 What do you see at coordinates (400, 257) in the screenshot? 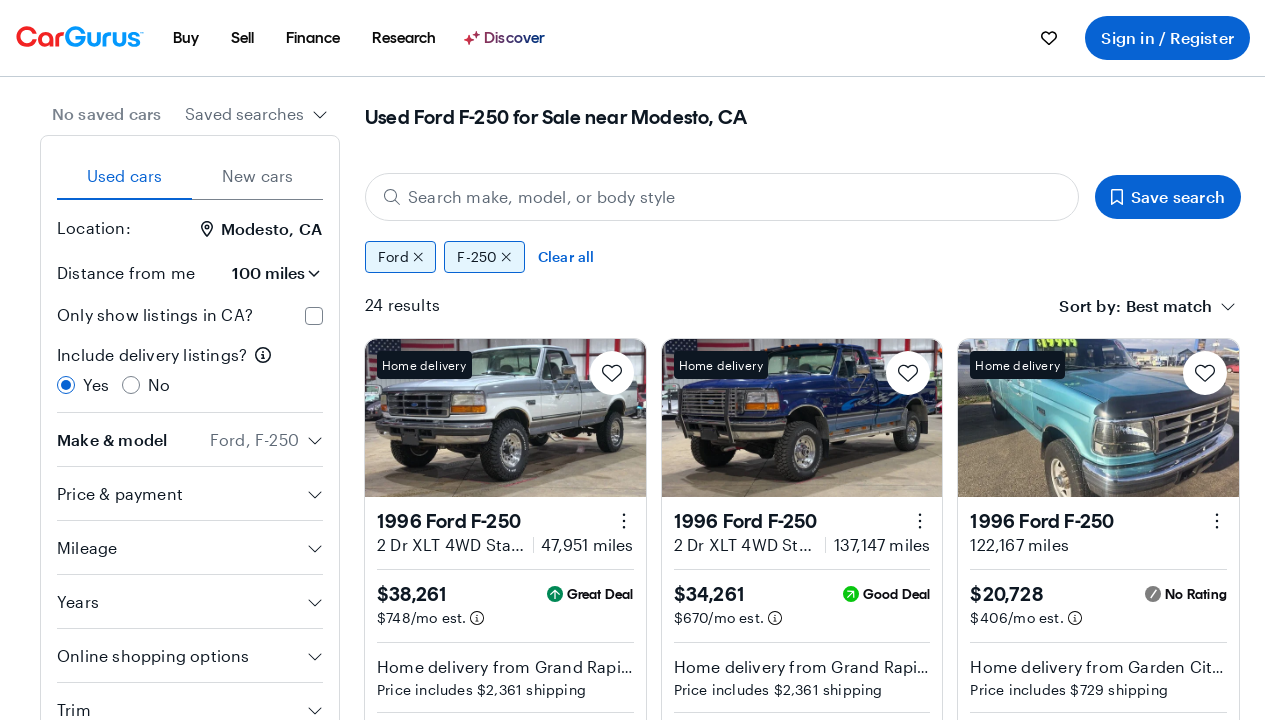
I see `Ford` at bounding box center [400, 257].